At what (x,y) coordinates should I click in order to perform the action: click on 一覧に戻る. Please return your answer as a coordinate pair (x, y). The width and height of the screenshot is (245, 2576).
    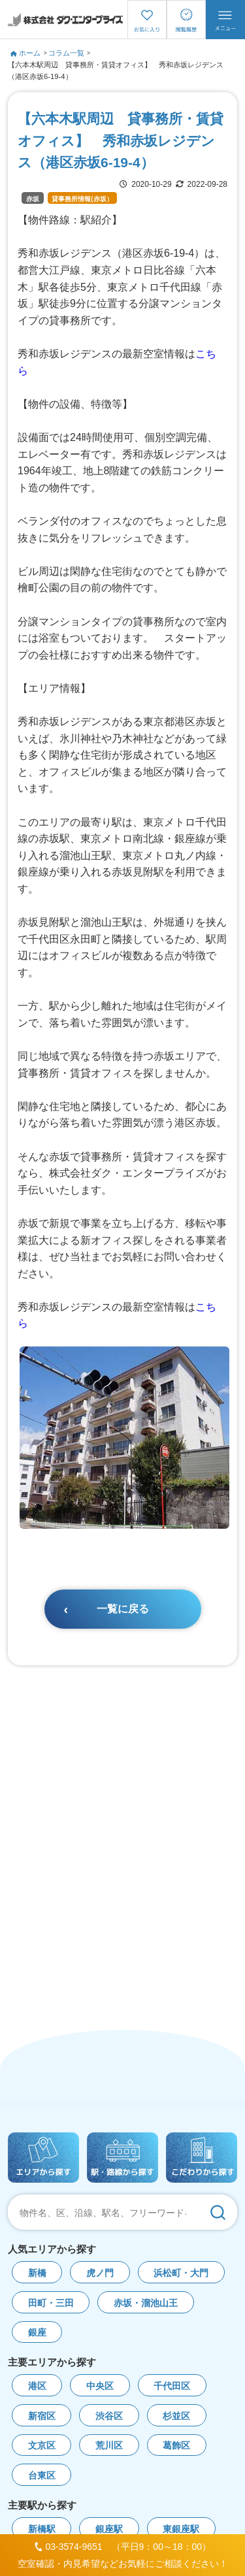
    Looking at the image, I should click on (123, 1608).